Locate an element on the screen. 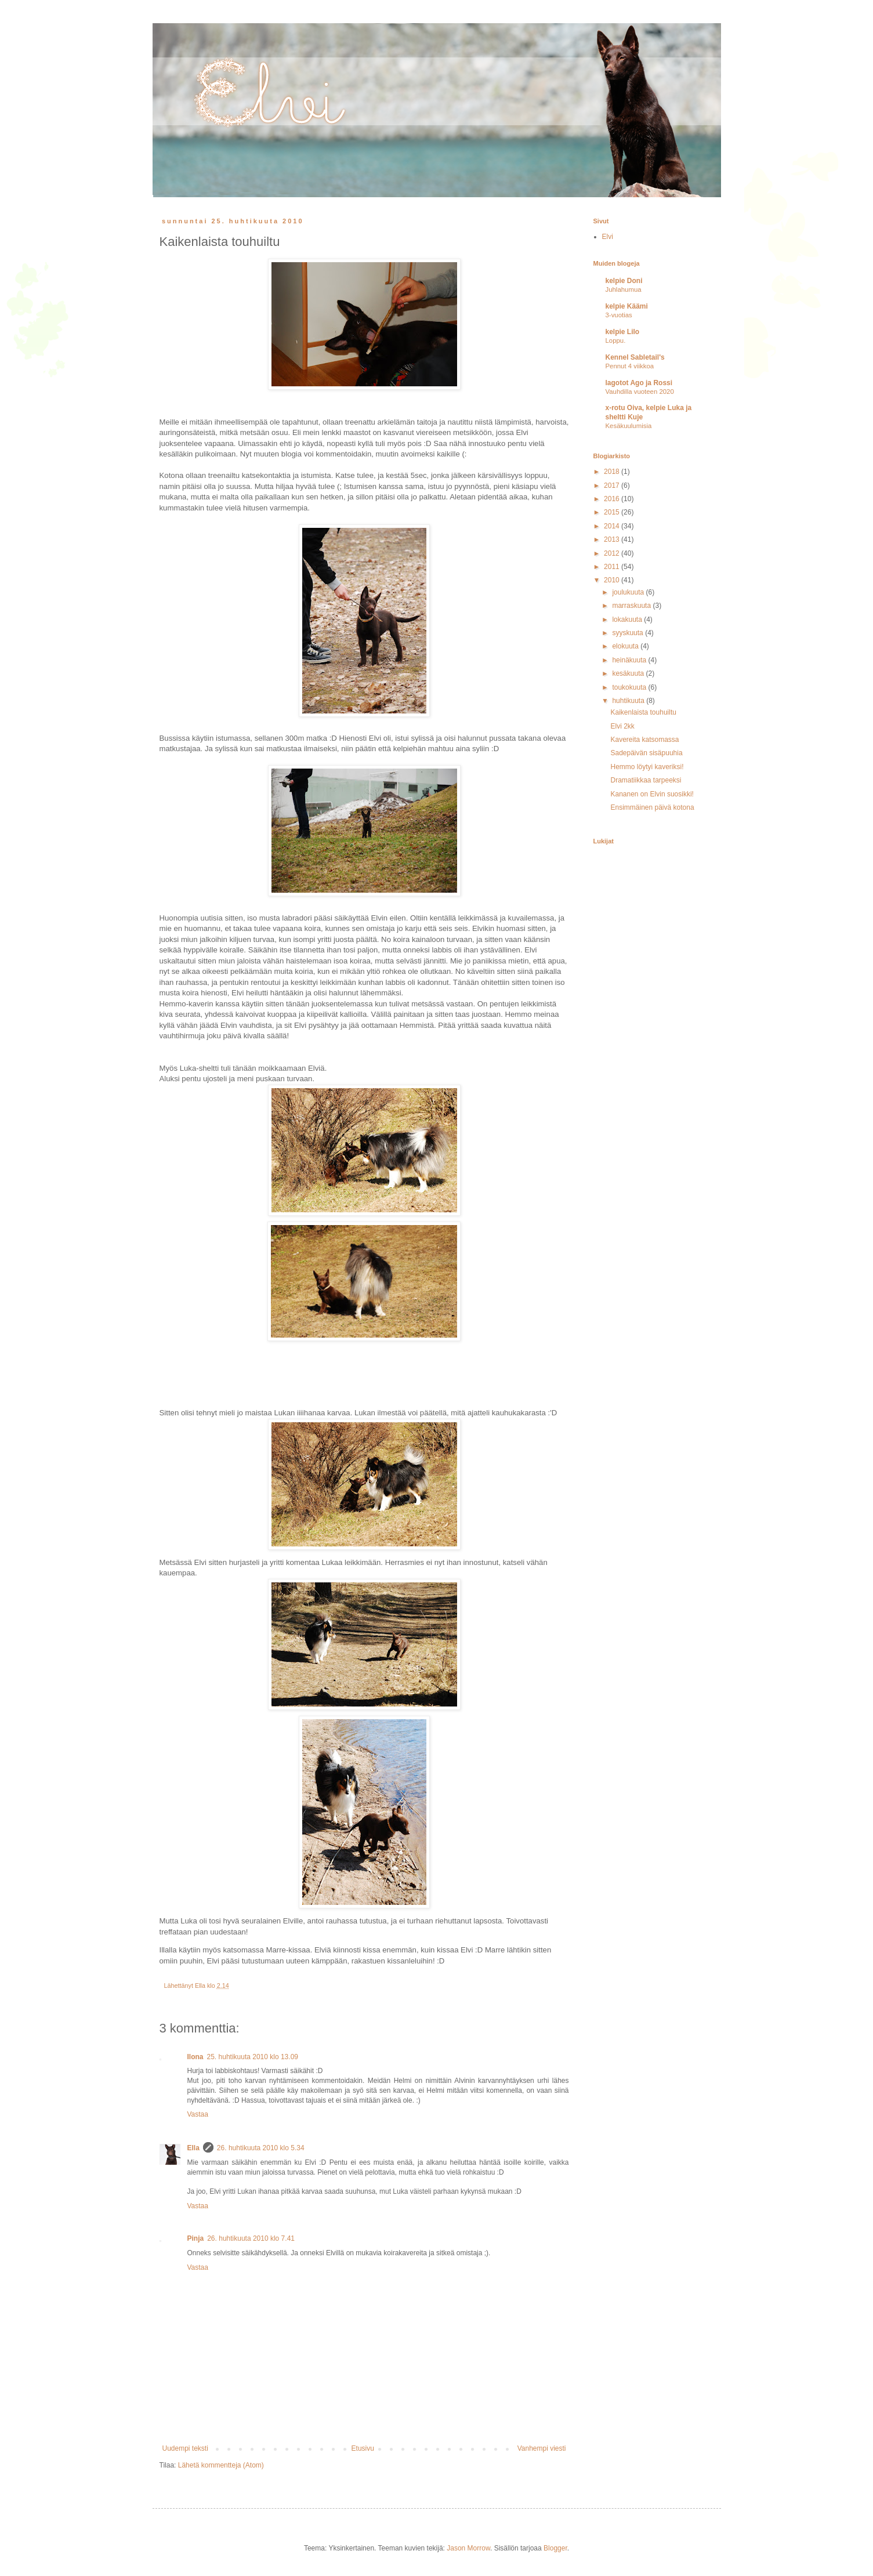 This screenshot has height=2576, width=873. 3-vuotias is located at coordinates (619, 314).